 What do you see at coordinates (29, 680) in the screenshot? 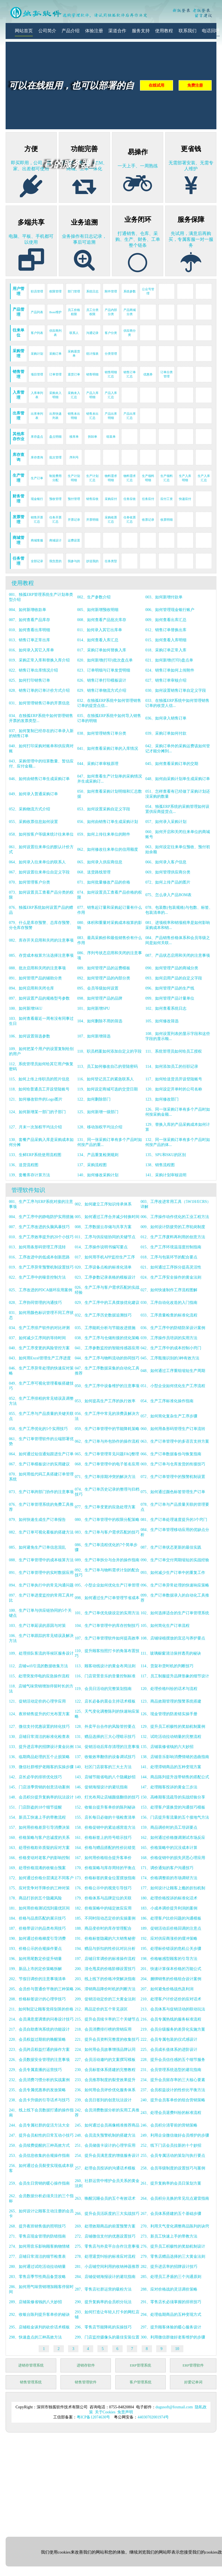
I see `025、如何打印销售订单` at bounding box center [29, 680].